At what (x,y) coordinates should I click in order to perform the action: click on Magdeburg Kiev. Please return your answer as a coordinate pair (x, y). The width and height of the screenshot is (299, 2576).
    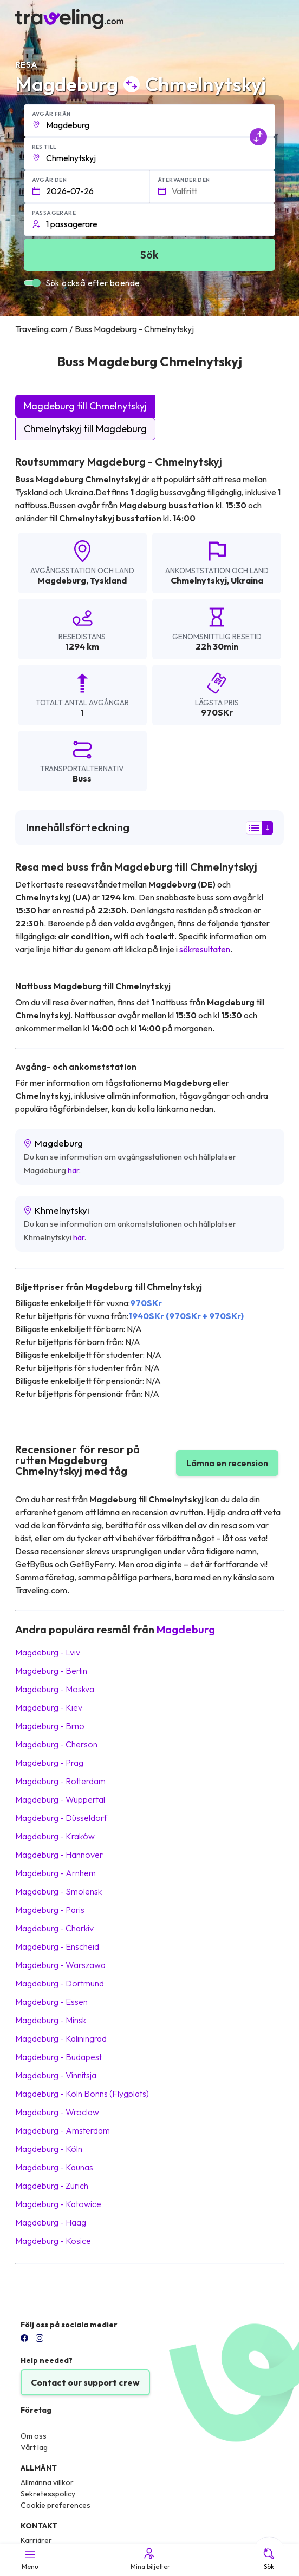
    Looking at the image, I should click on (48, 1707).